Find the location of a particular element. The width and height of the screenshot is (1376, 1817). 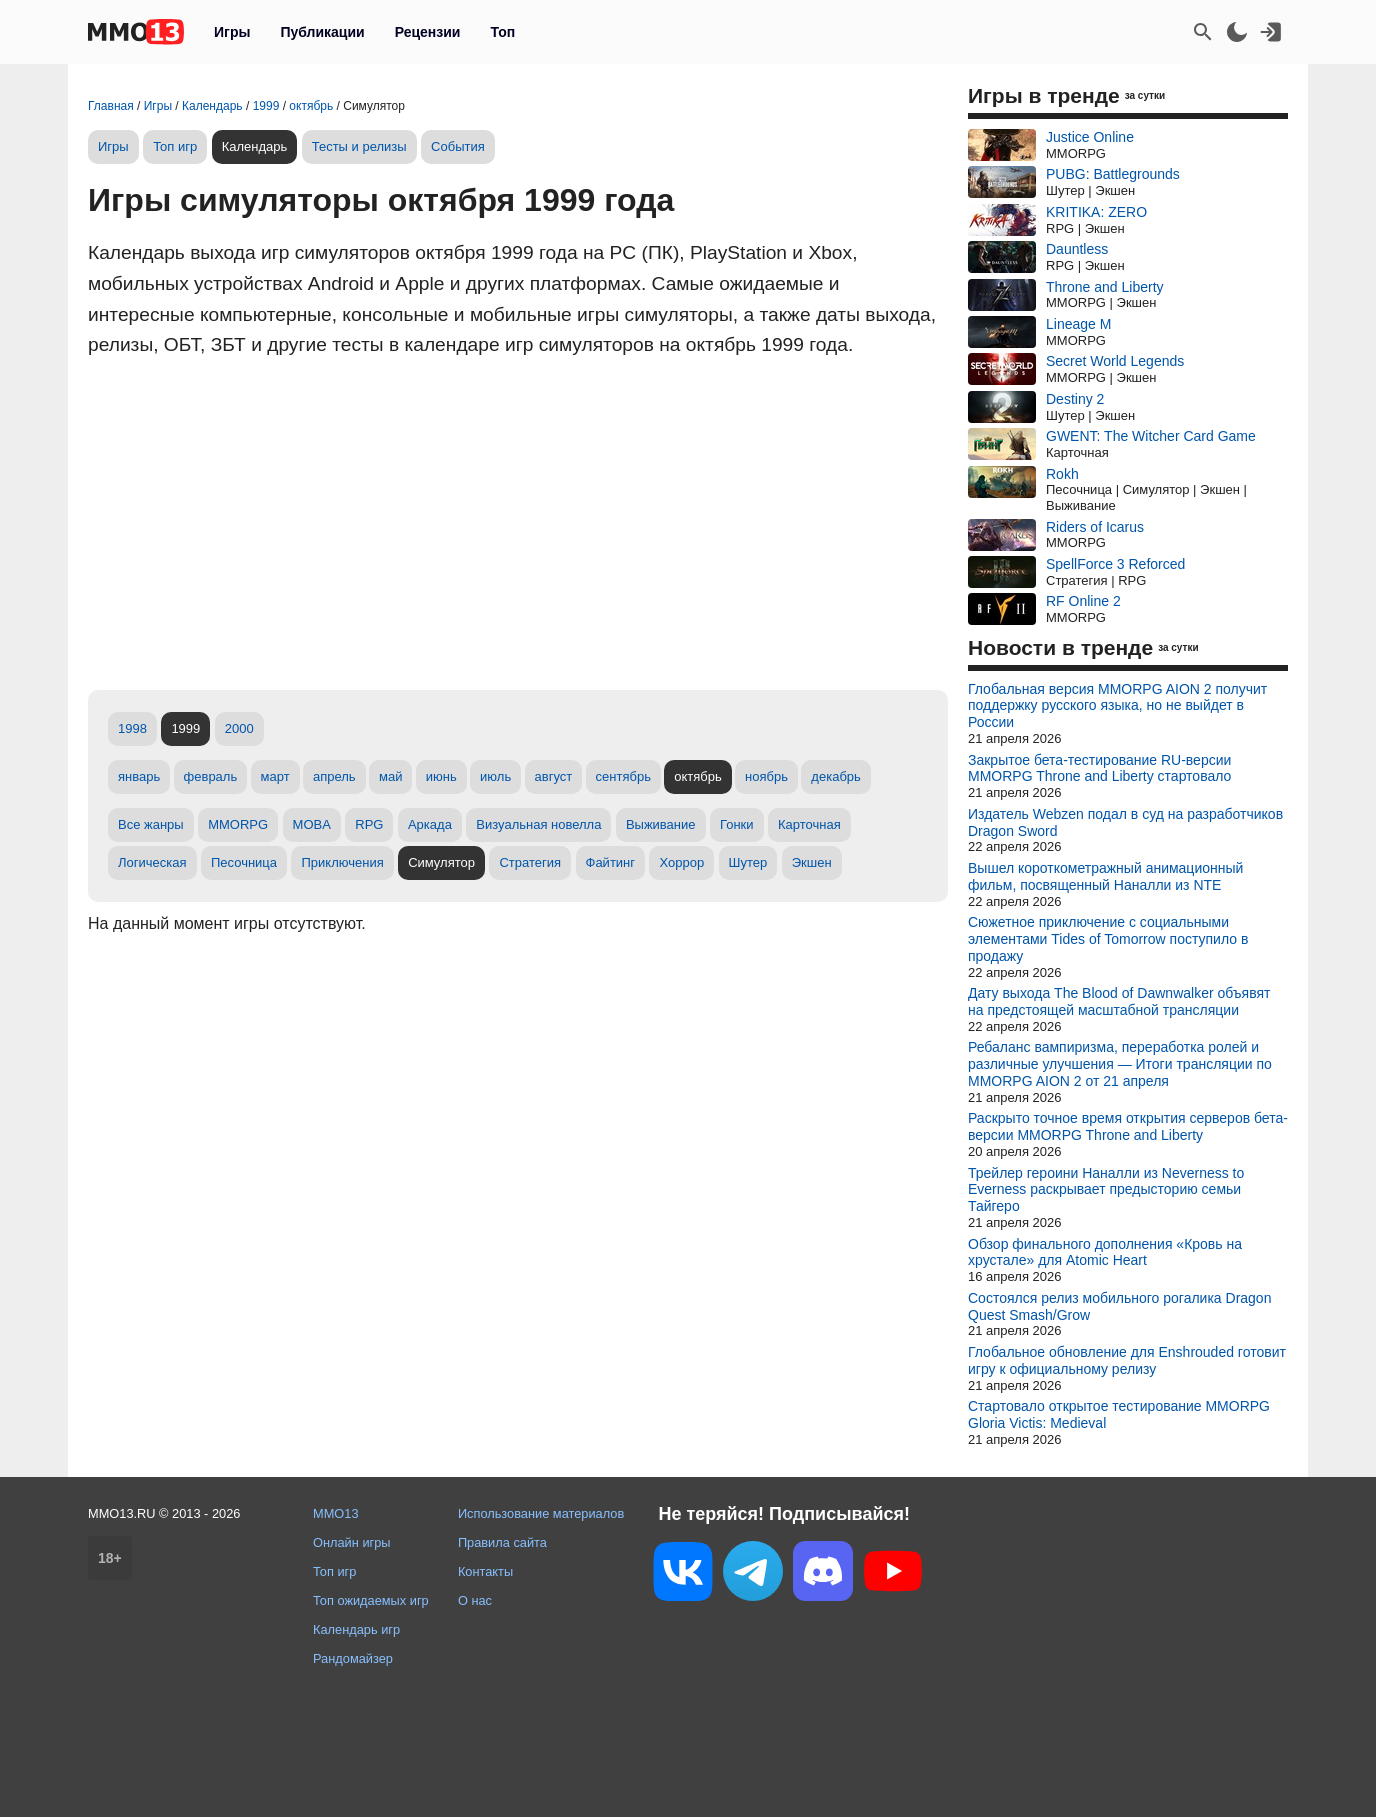

Раскрыто точное время открытия серверов бета-версии MMORPG Throne and Liberty is located at coordinates (1128, 1126).